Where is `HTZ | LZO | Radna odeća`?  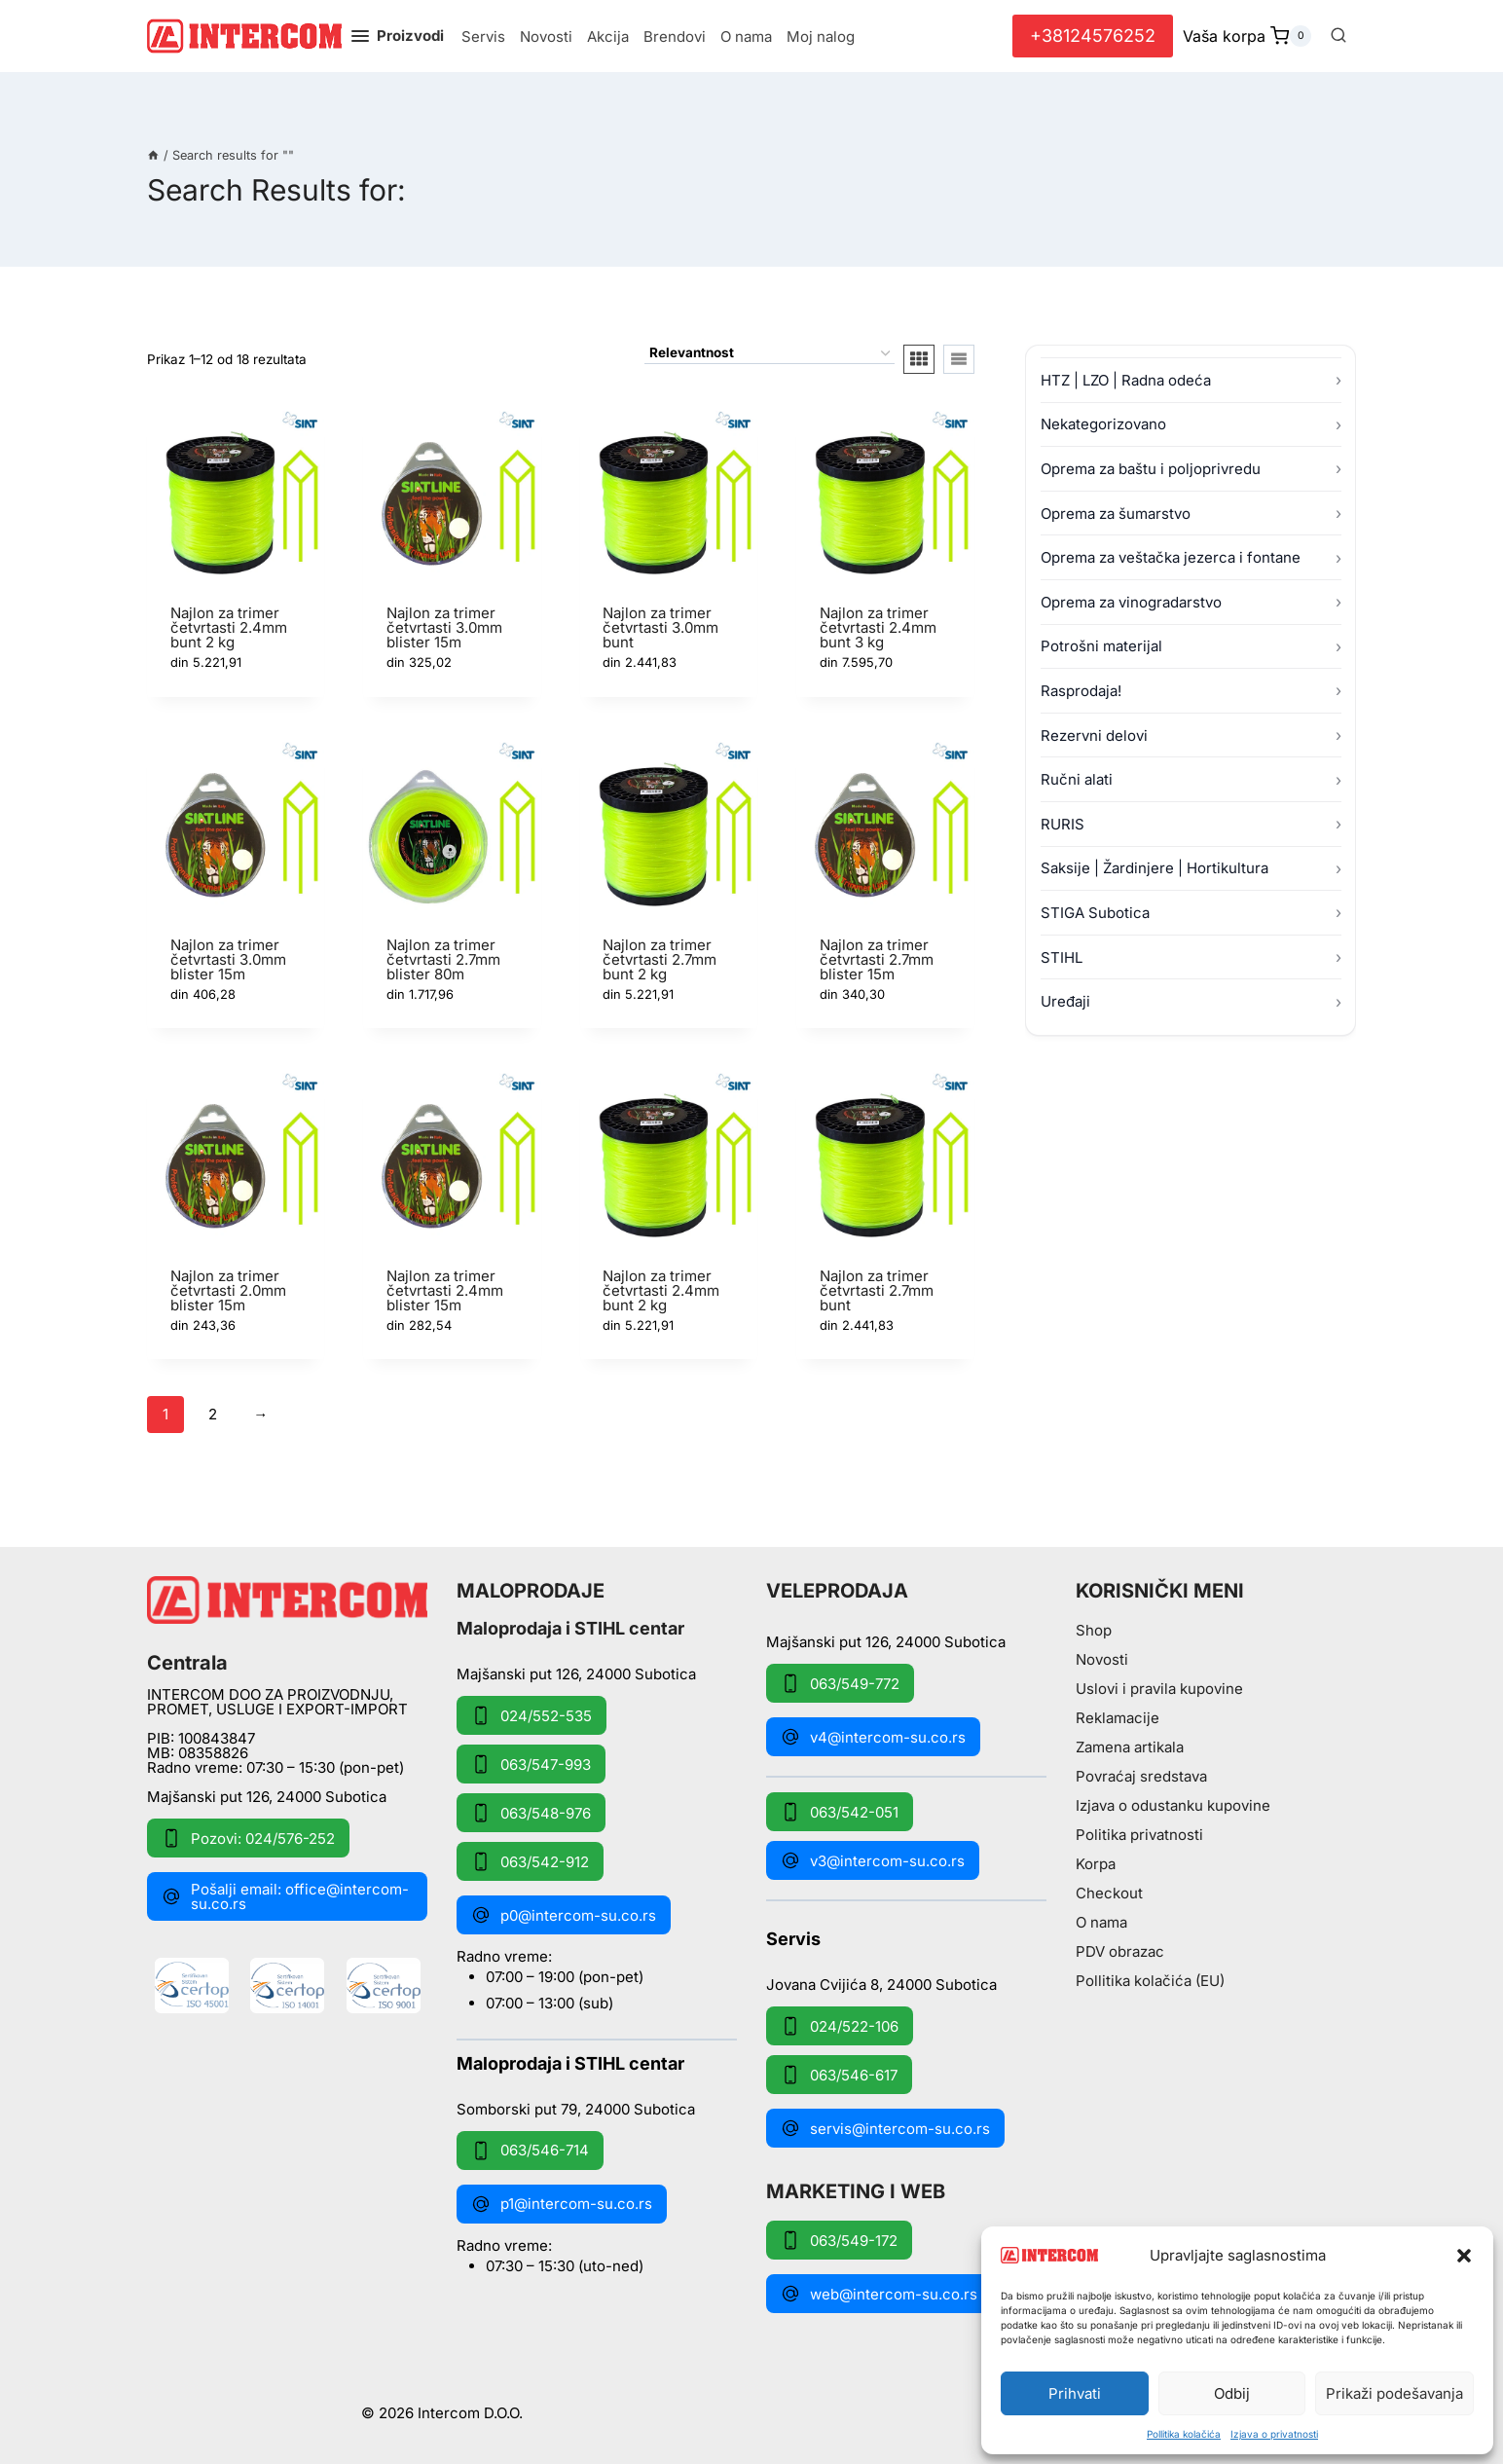
HTZ | LZO | Radna odeća is located at coordinates (1126, 380).